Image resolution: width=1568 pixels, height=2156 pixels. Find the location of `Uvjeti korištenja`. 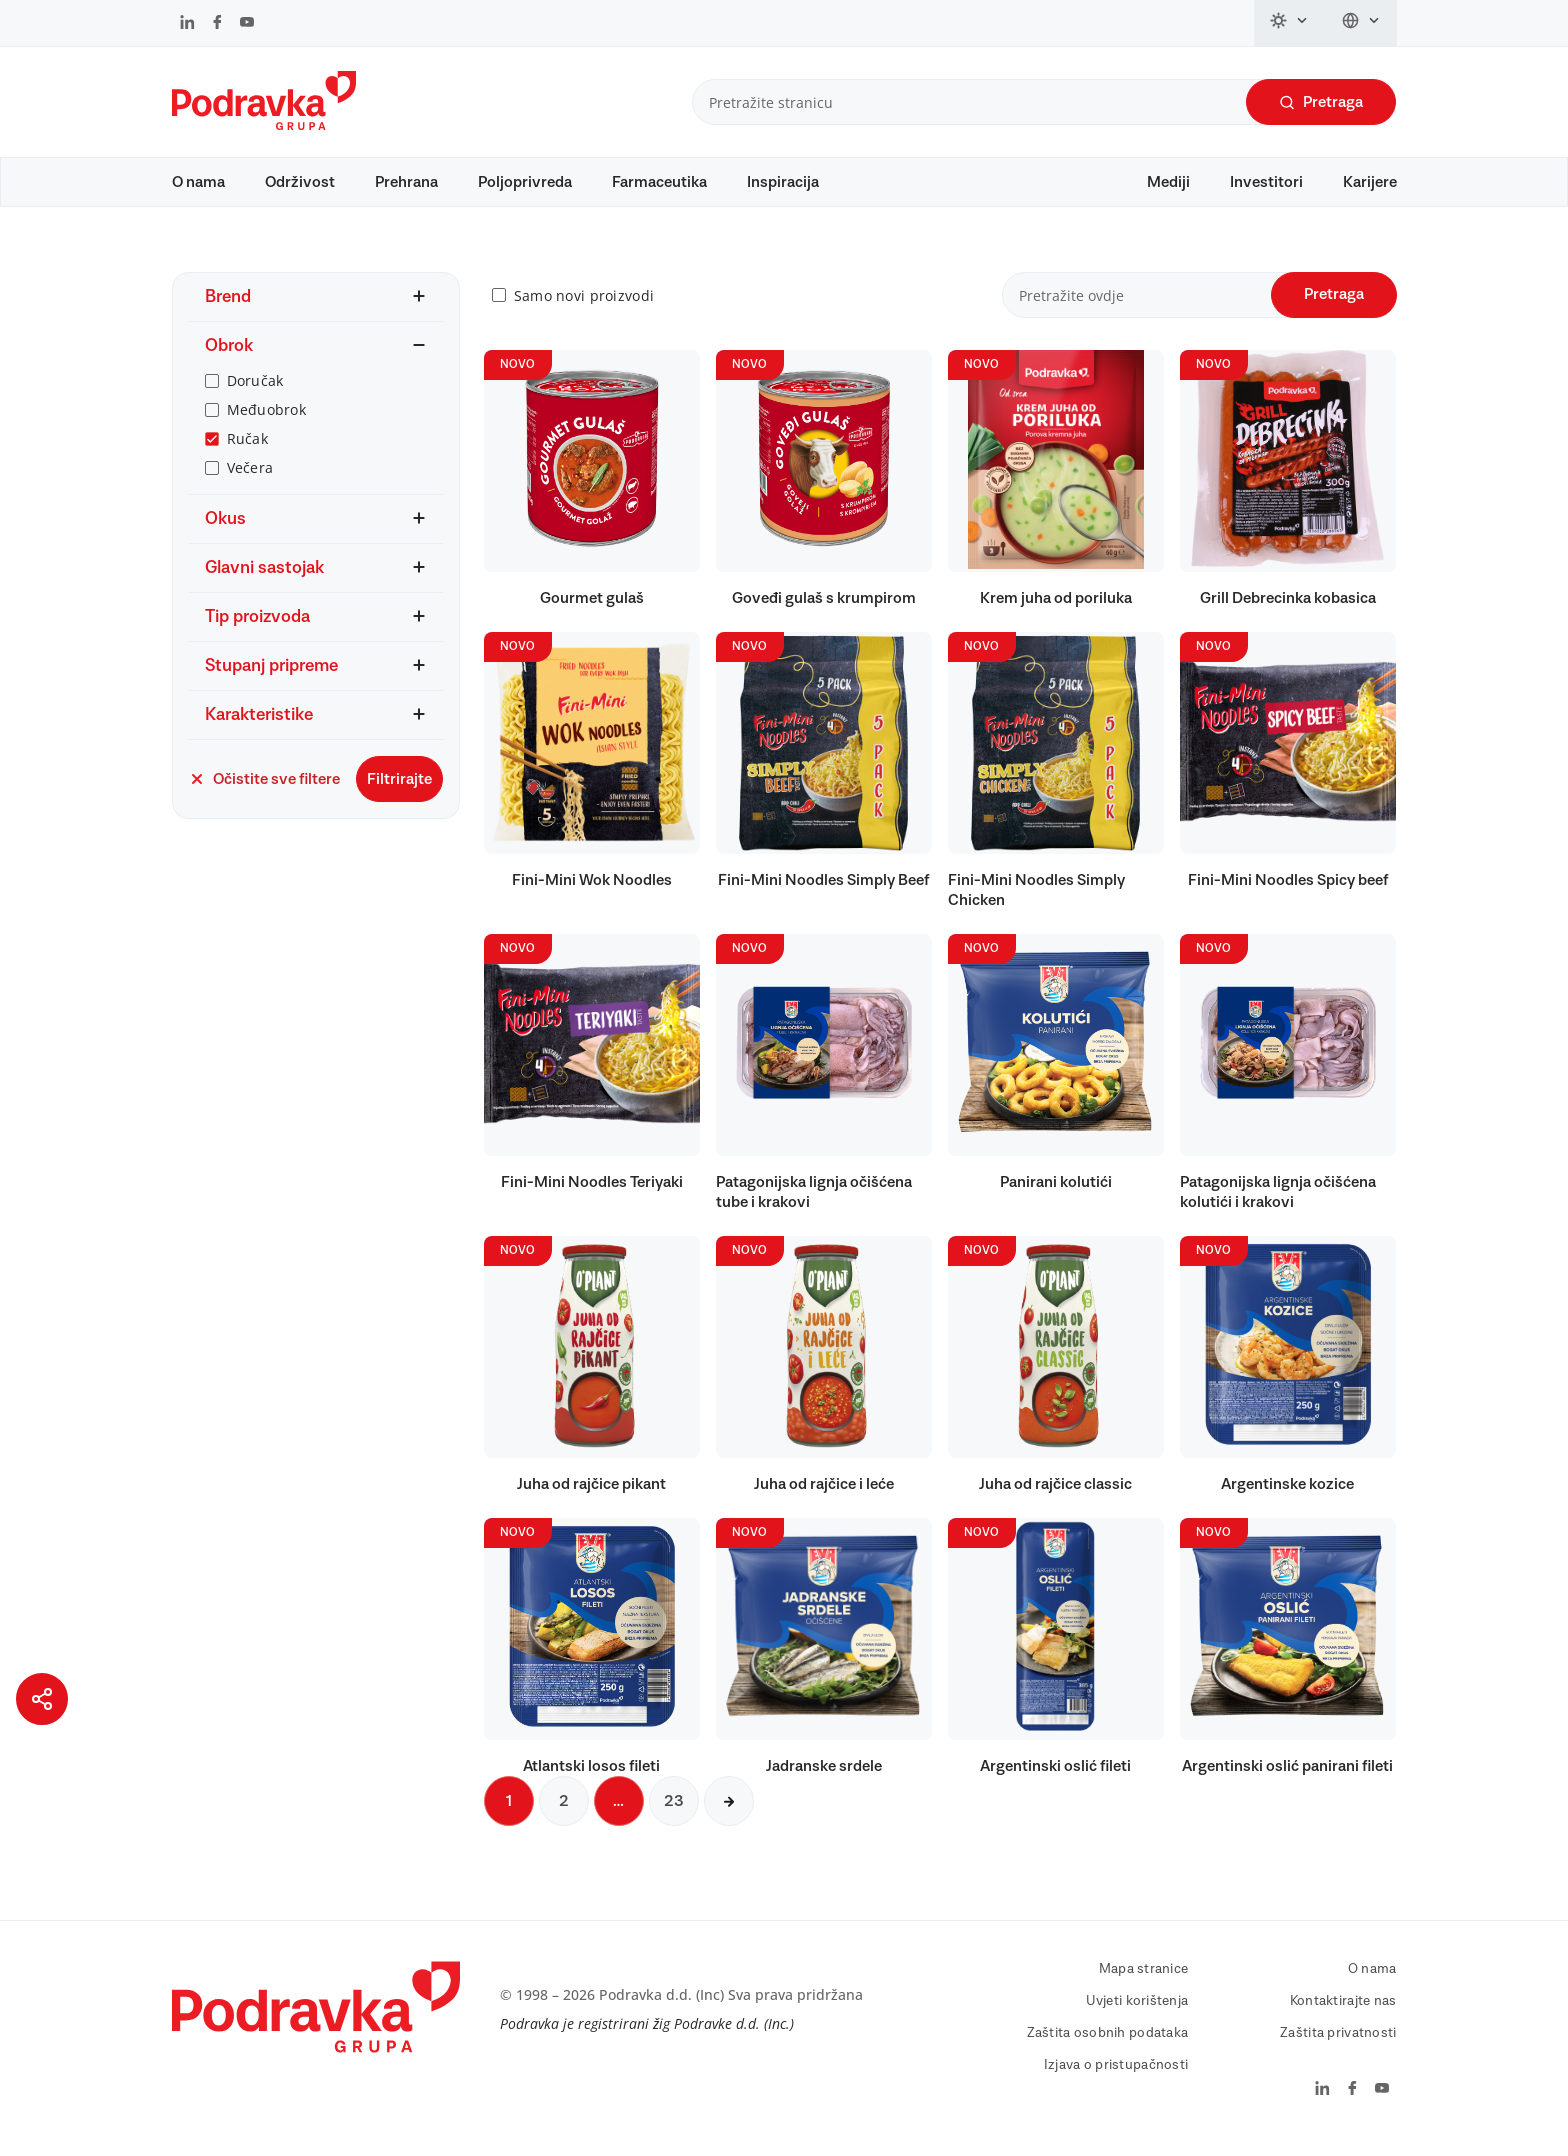

Uvjeti korištenja is located at coordinates (1137, 2011).